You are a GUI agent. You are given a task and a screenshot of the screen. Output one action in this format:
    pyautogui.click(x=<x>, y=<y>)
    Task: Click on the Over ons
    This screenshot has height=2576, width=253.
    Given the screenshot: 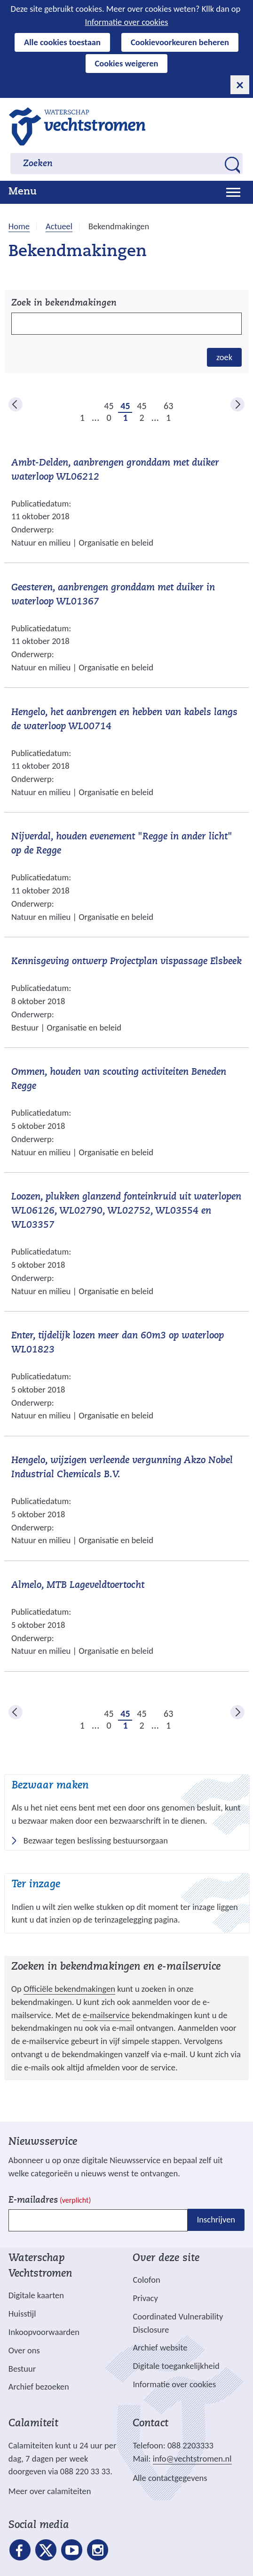 What is the action you would take?
    pyautogui.click(x=24, y=2350)
    